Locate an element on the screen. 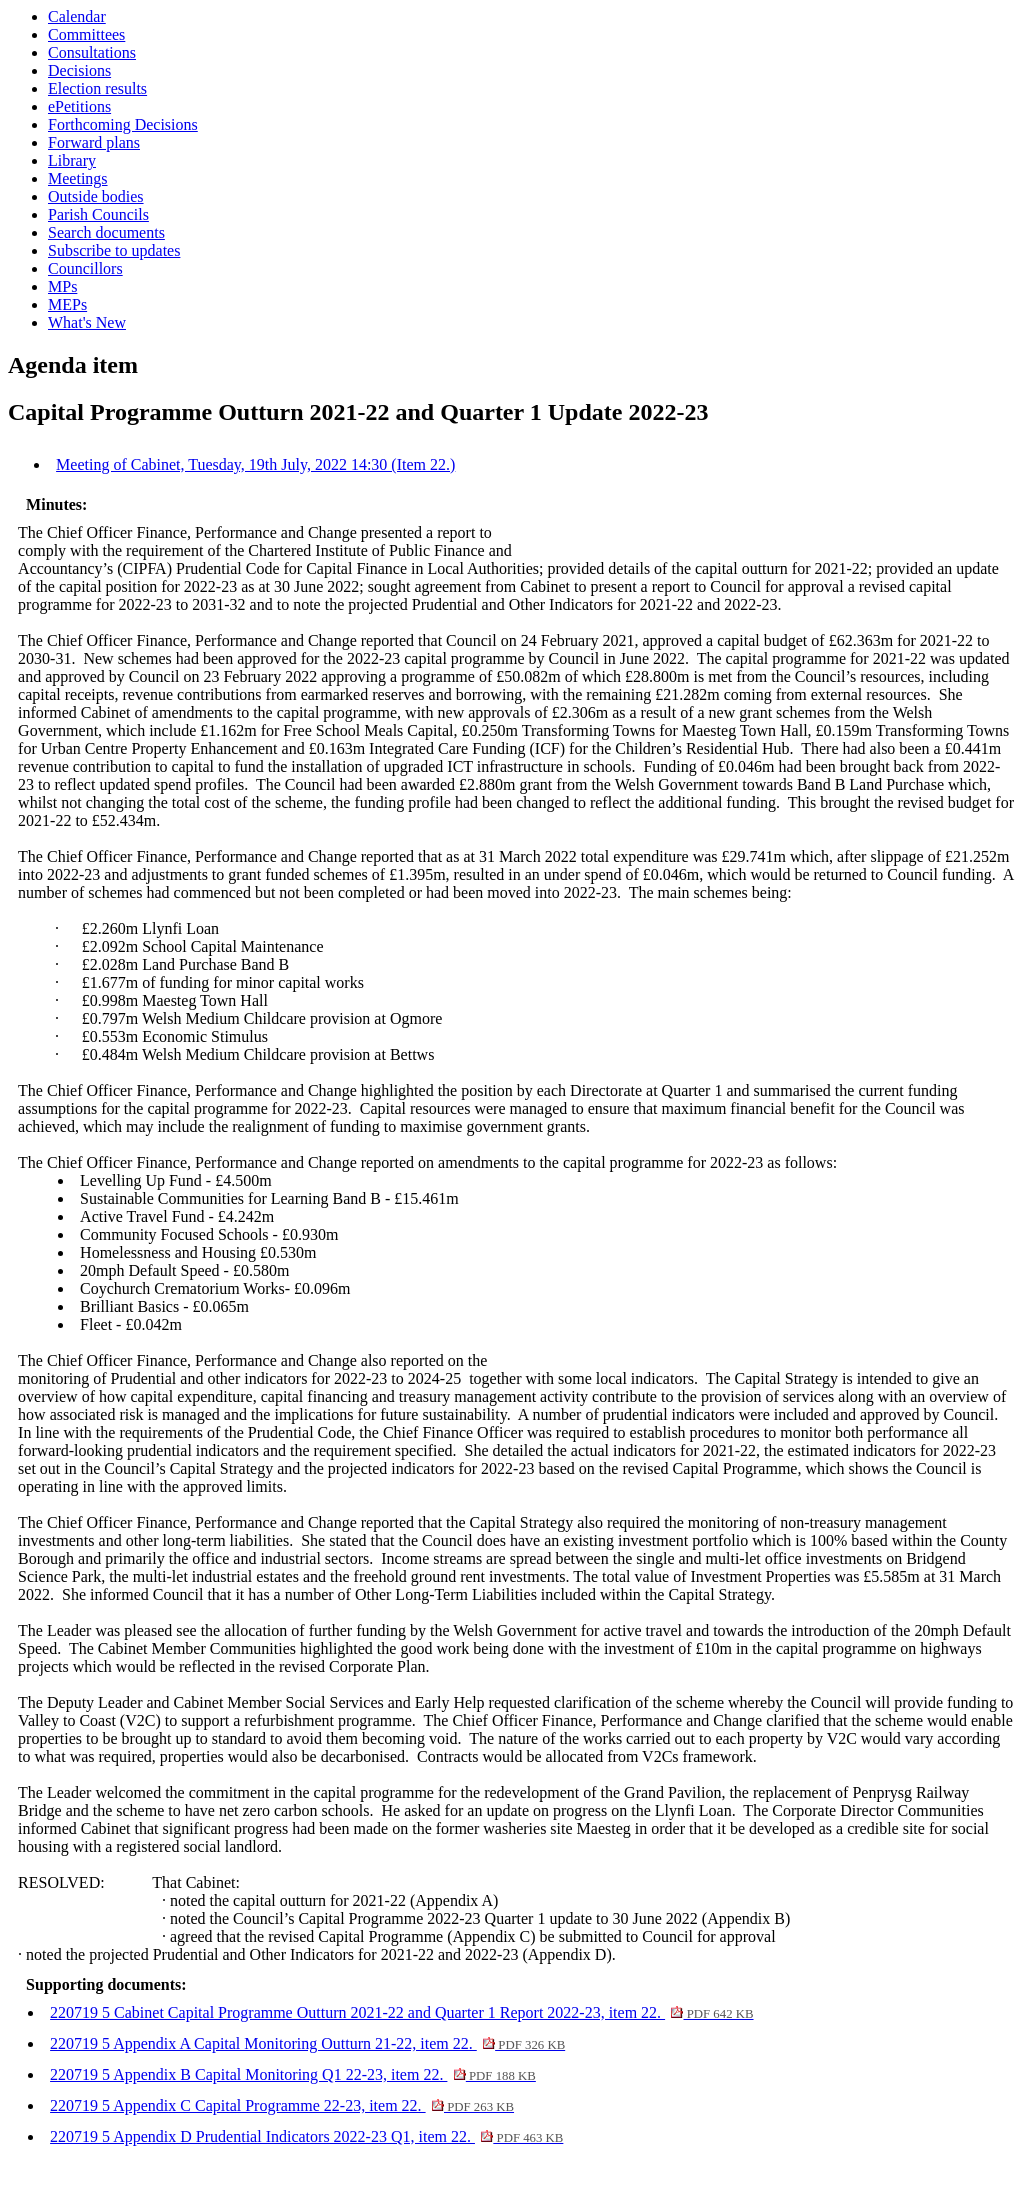 This screenshot has width=1024, height=2187. ePetitions is located at coordinates (79, 106).